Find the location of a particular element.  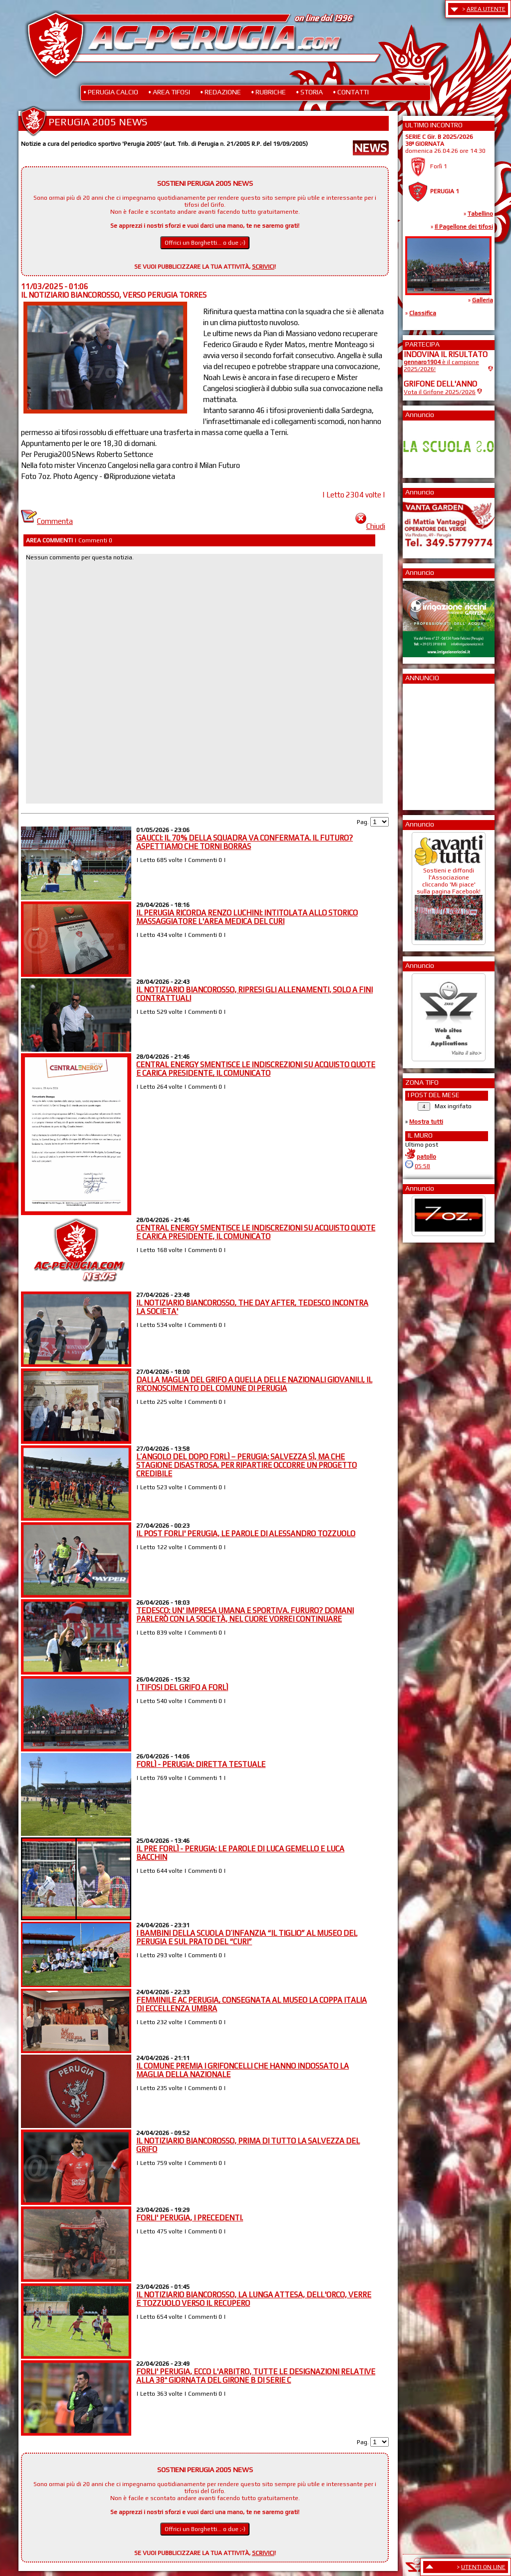

• STORIA is located at coordinates (309, 92).